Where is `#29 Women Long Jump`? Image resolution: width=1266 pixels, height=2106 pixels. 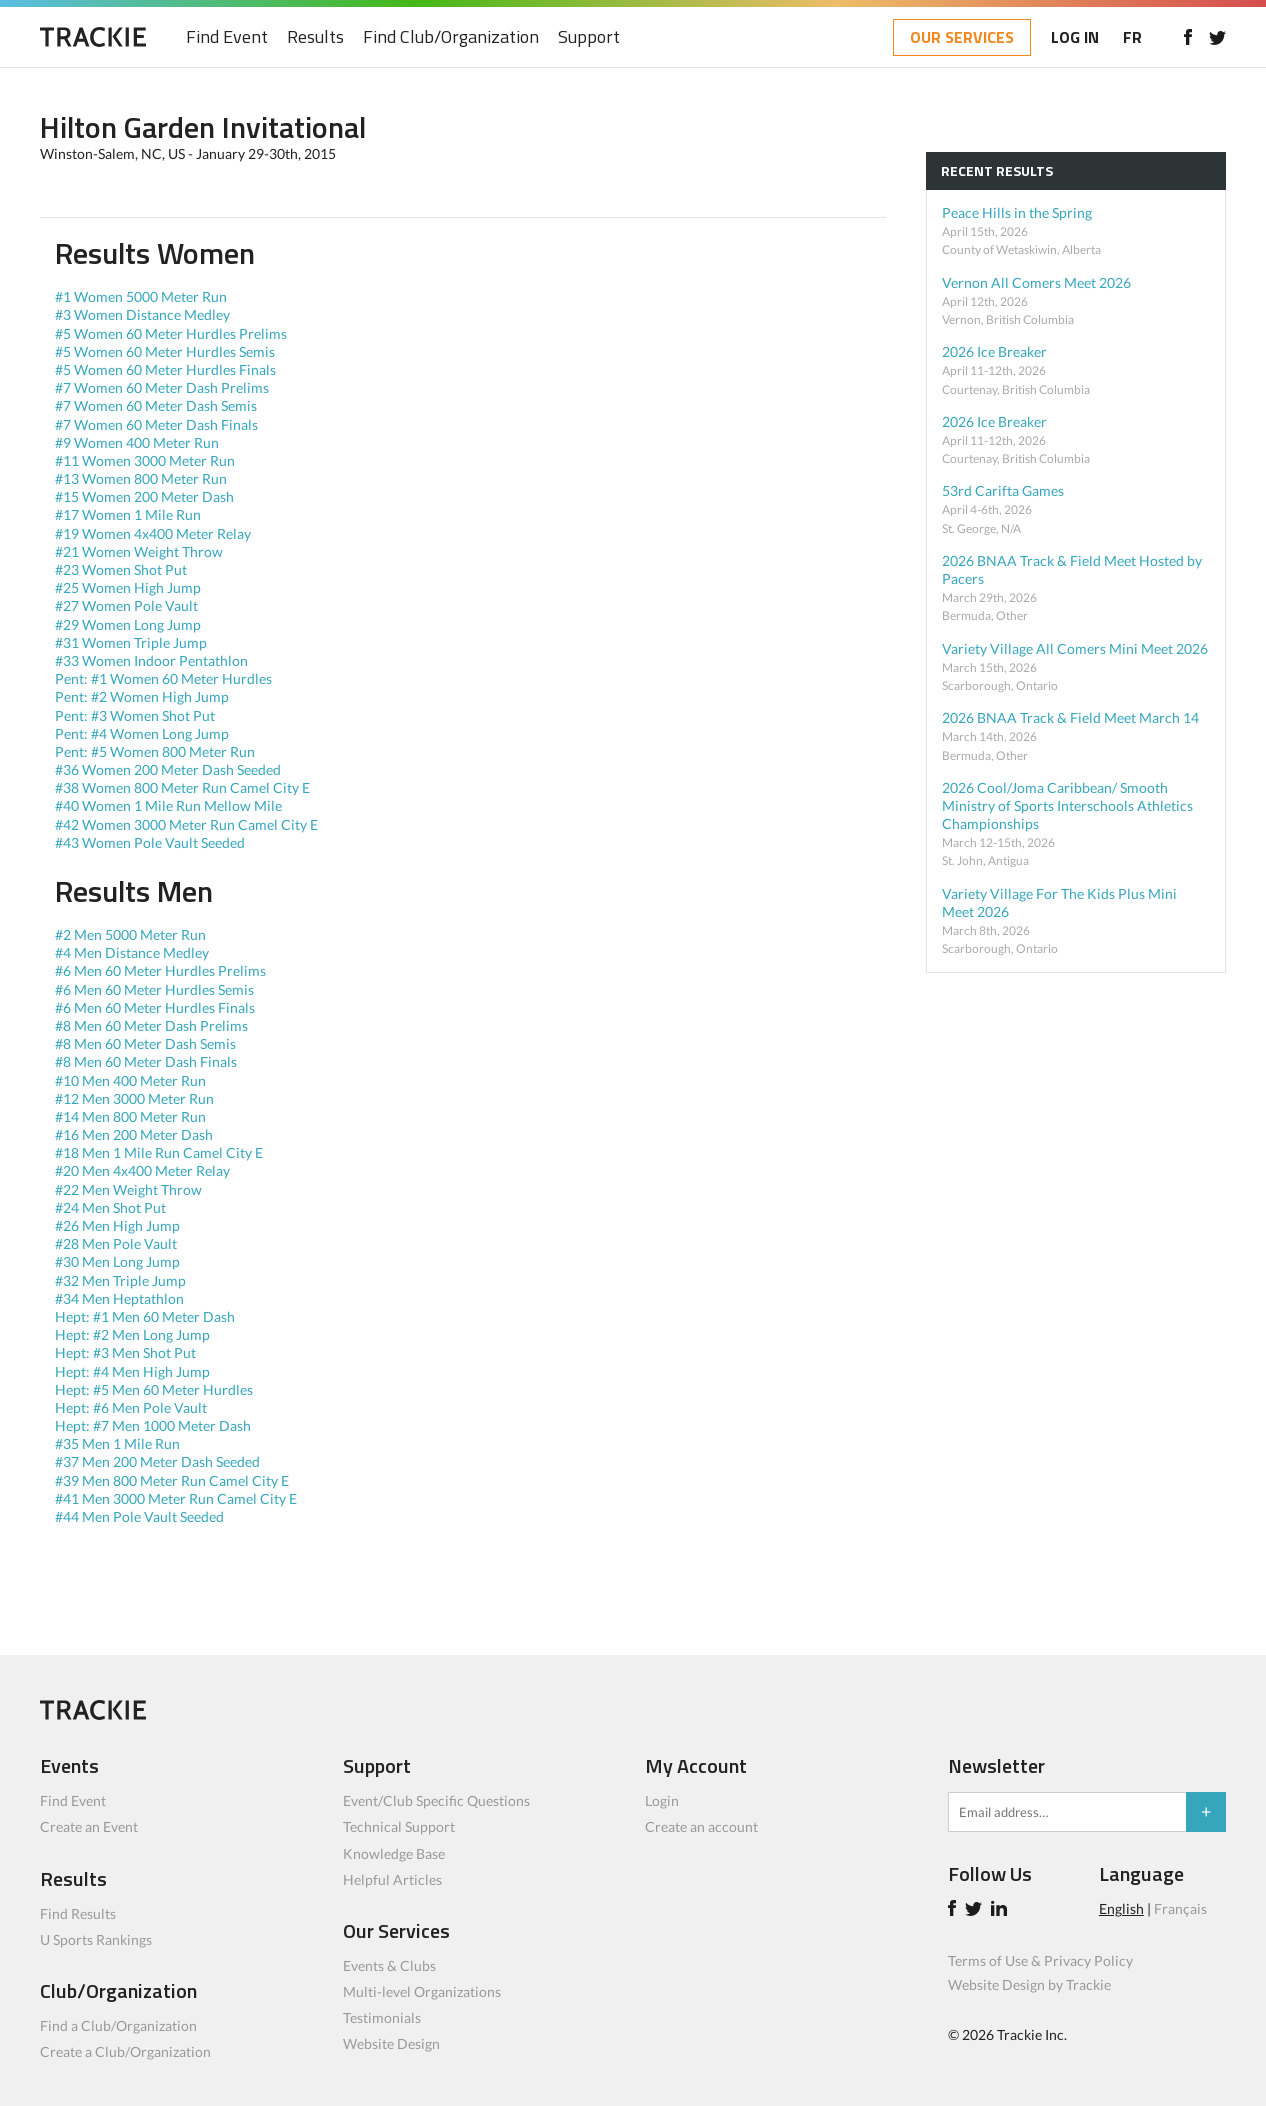 #29 Women Long Jump is located at coordinates (129, 624).